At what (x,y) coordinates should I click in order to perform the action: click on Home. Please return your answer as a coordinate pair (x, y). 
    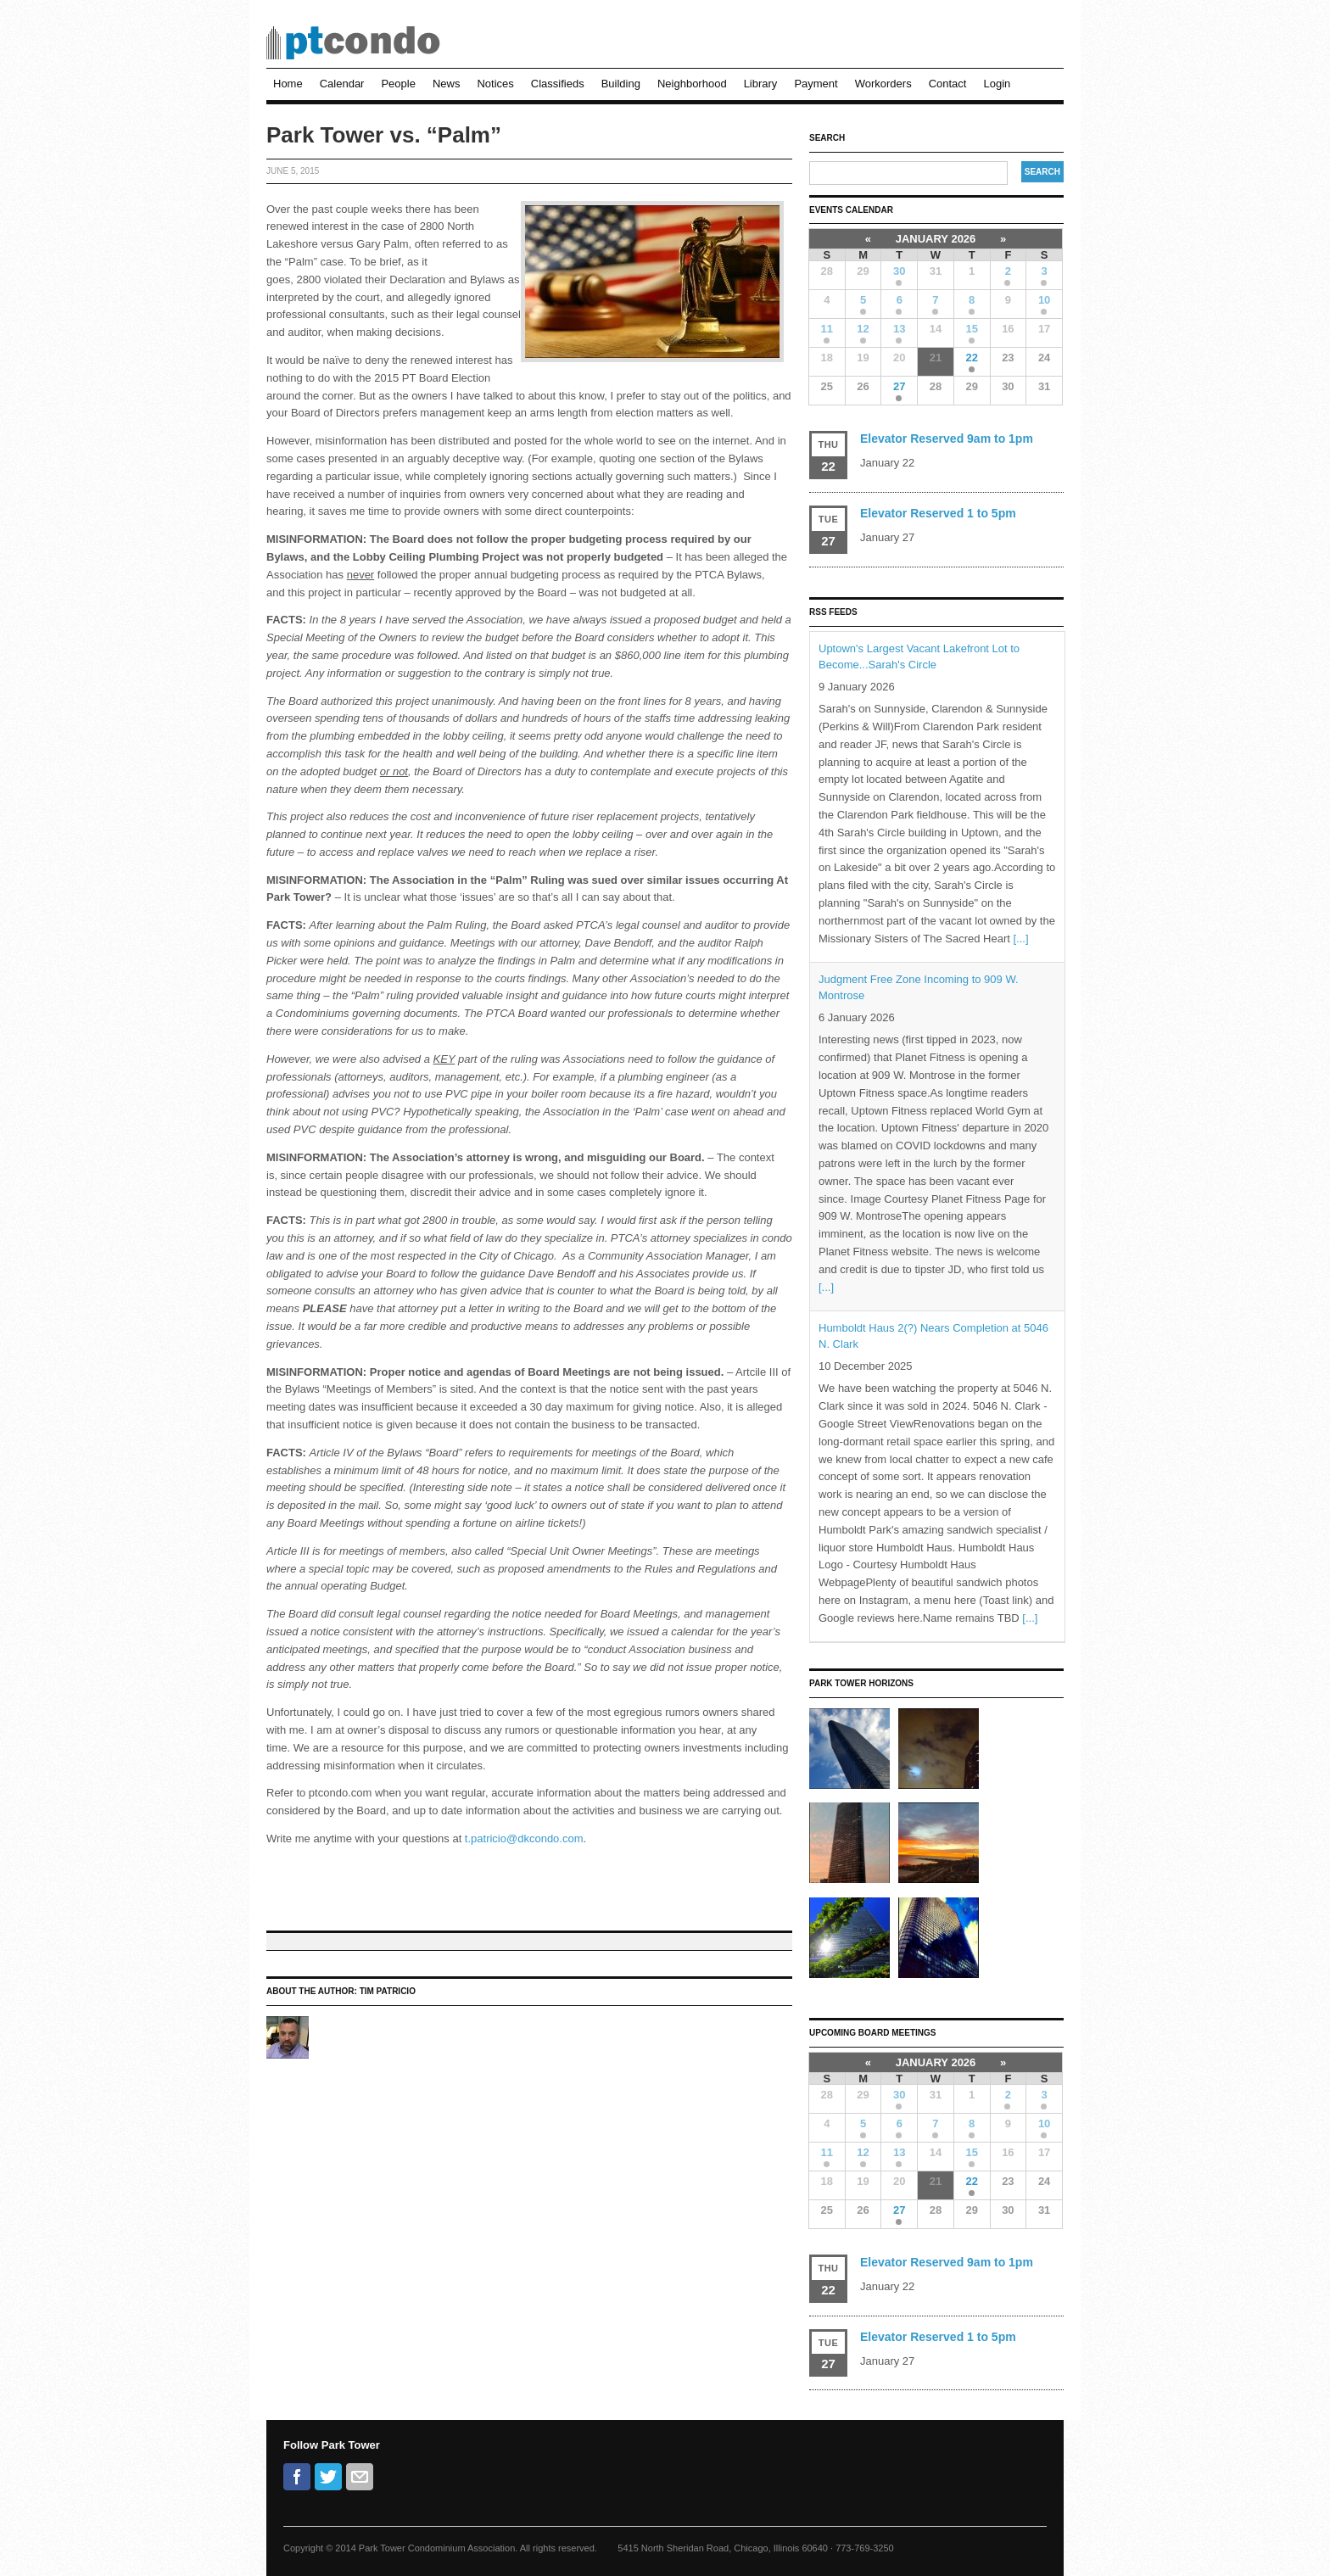
    Looking at the image, I should click on (288, 83).